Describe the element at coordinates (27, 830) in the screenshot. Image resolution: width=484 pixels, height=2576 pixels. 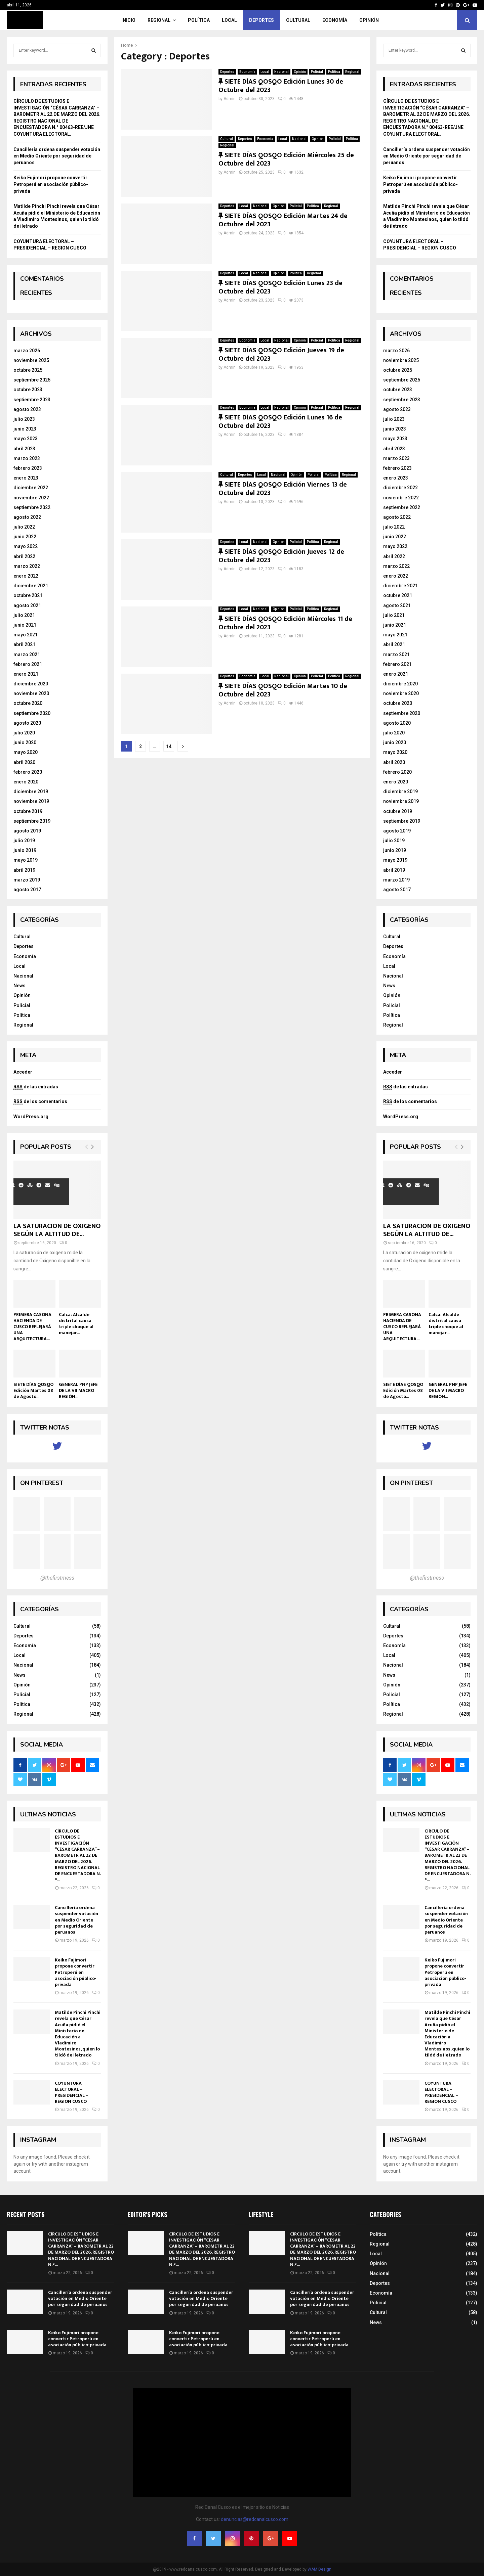
I see `agosto 2019` at that location.